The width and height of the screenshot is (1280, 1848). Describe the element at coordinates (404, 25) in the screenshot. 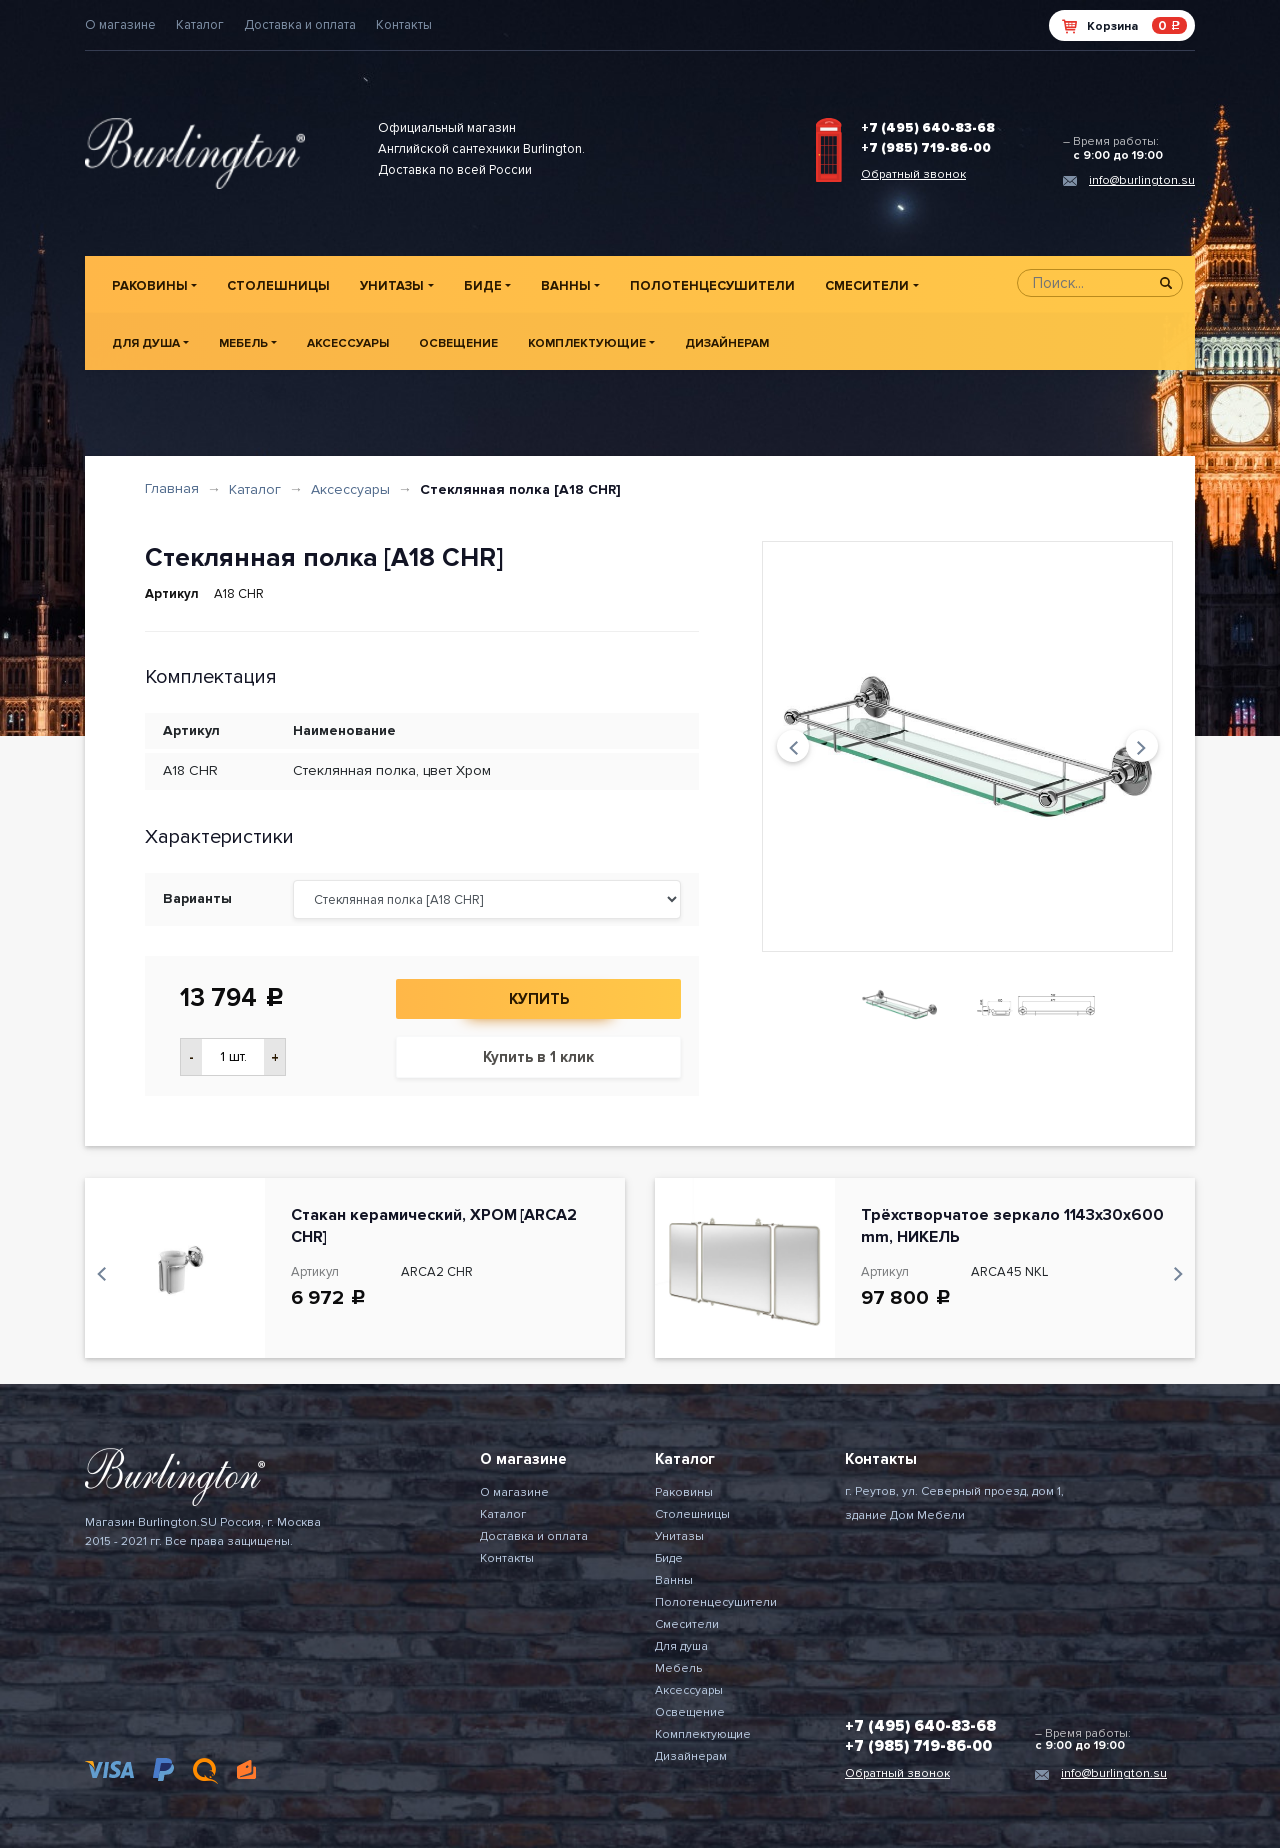

I see `Контакты` at that location.